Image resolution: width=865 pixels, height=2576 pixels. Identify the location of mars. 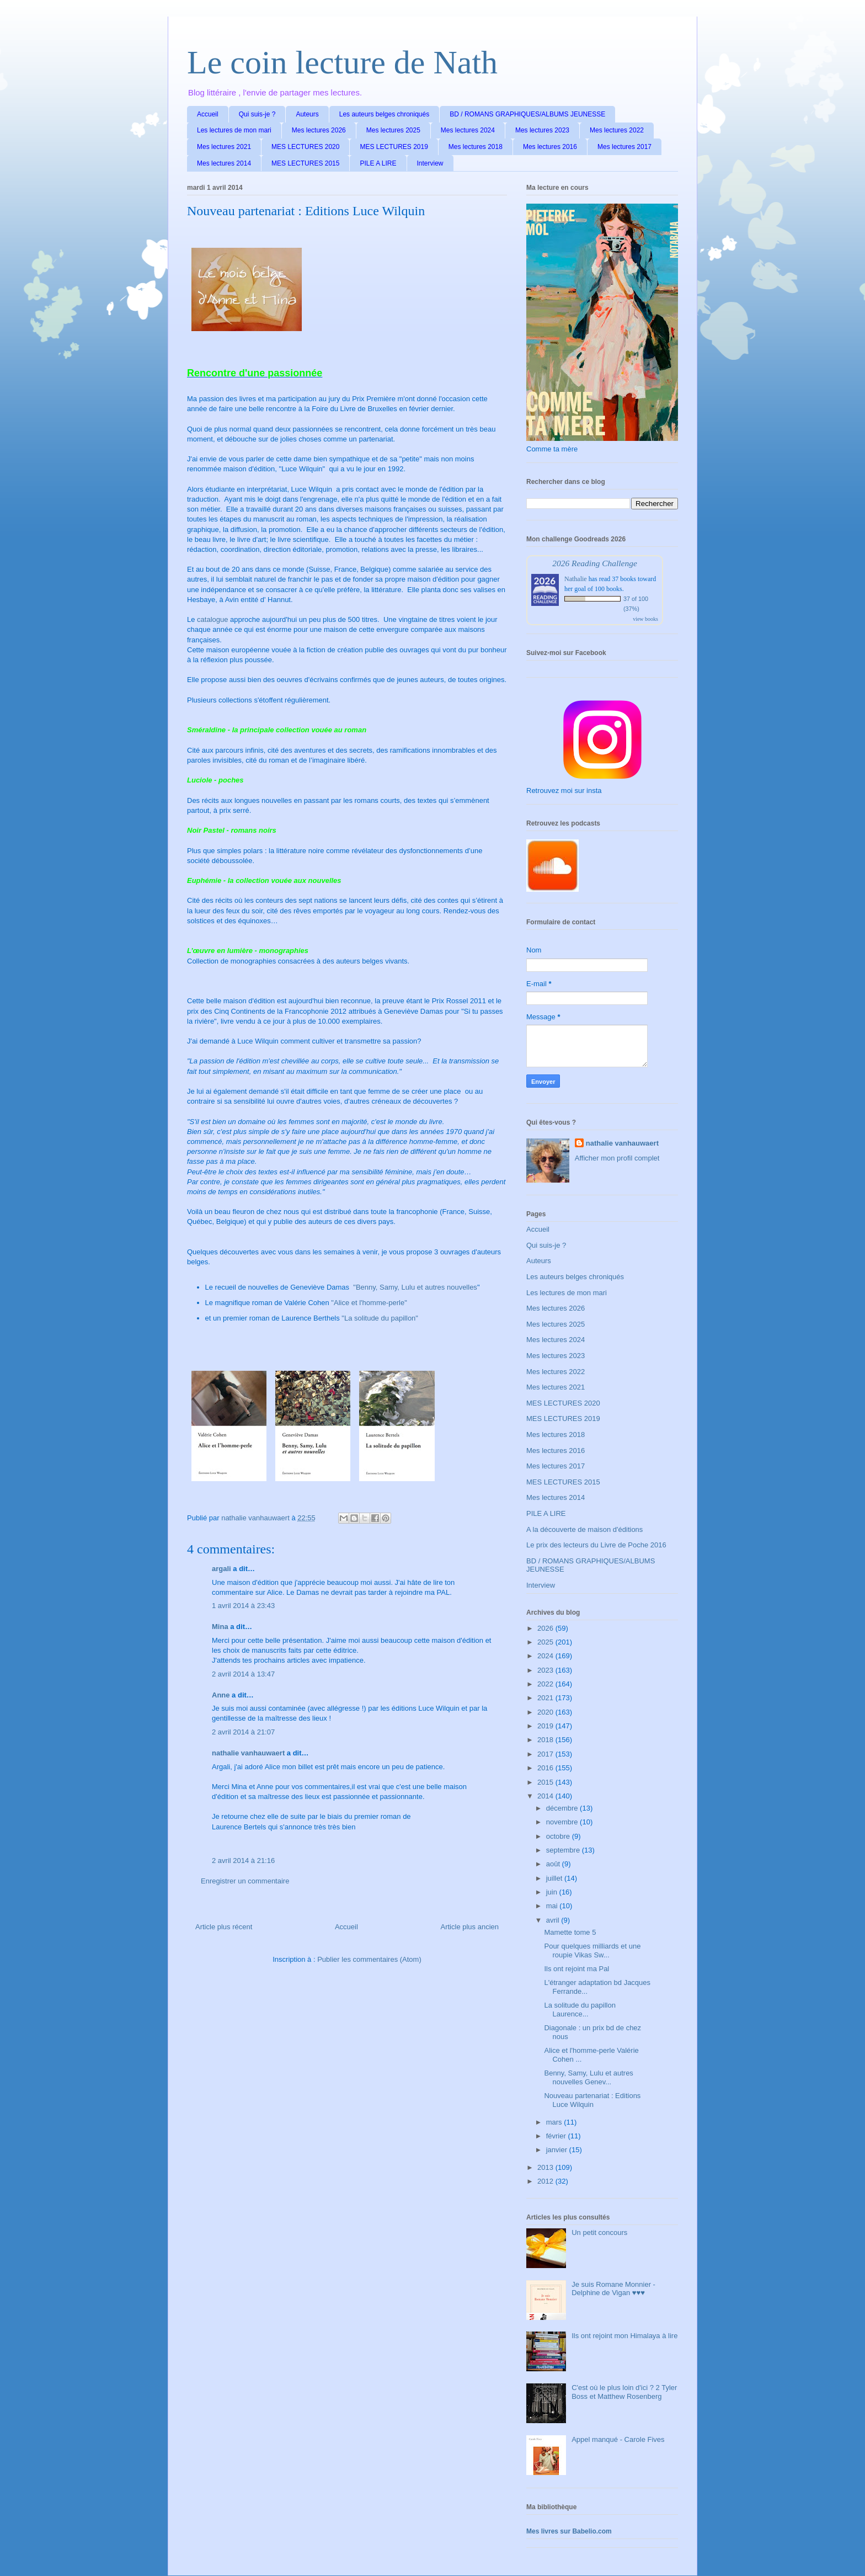
(555, 2122).